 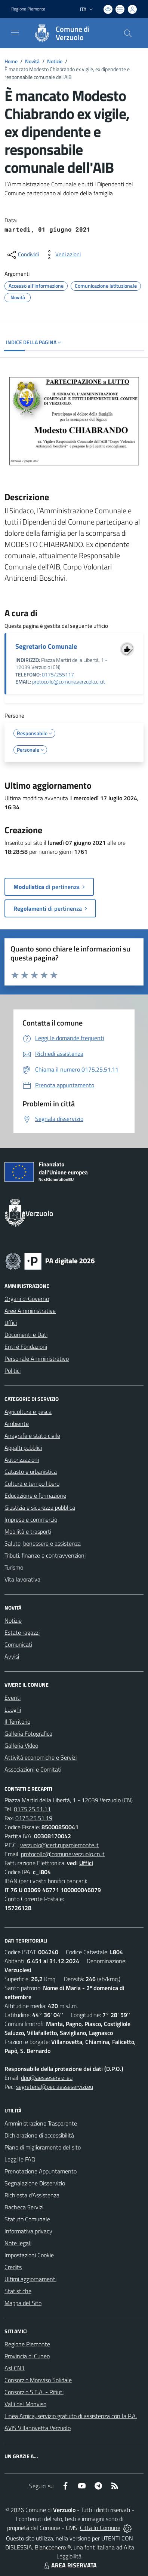 I want to click on Informativa privacy, so click(x=28, y=2231).